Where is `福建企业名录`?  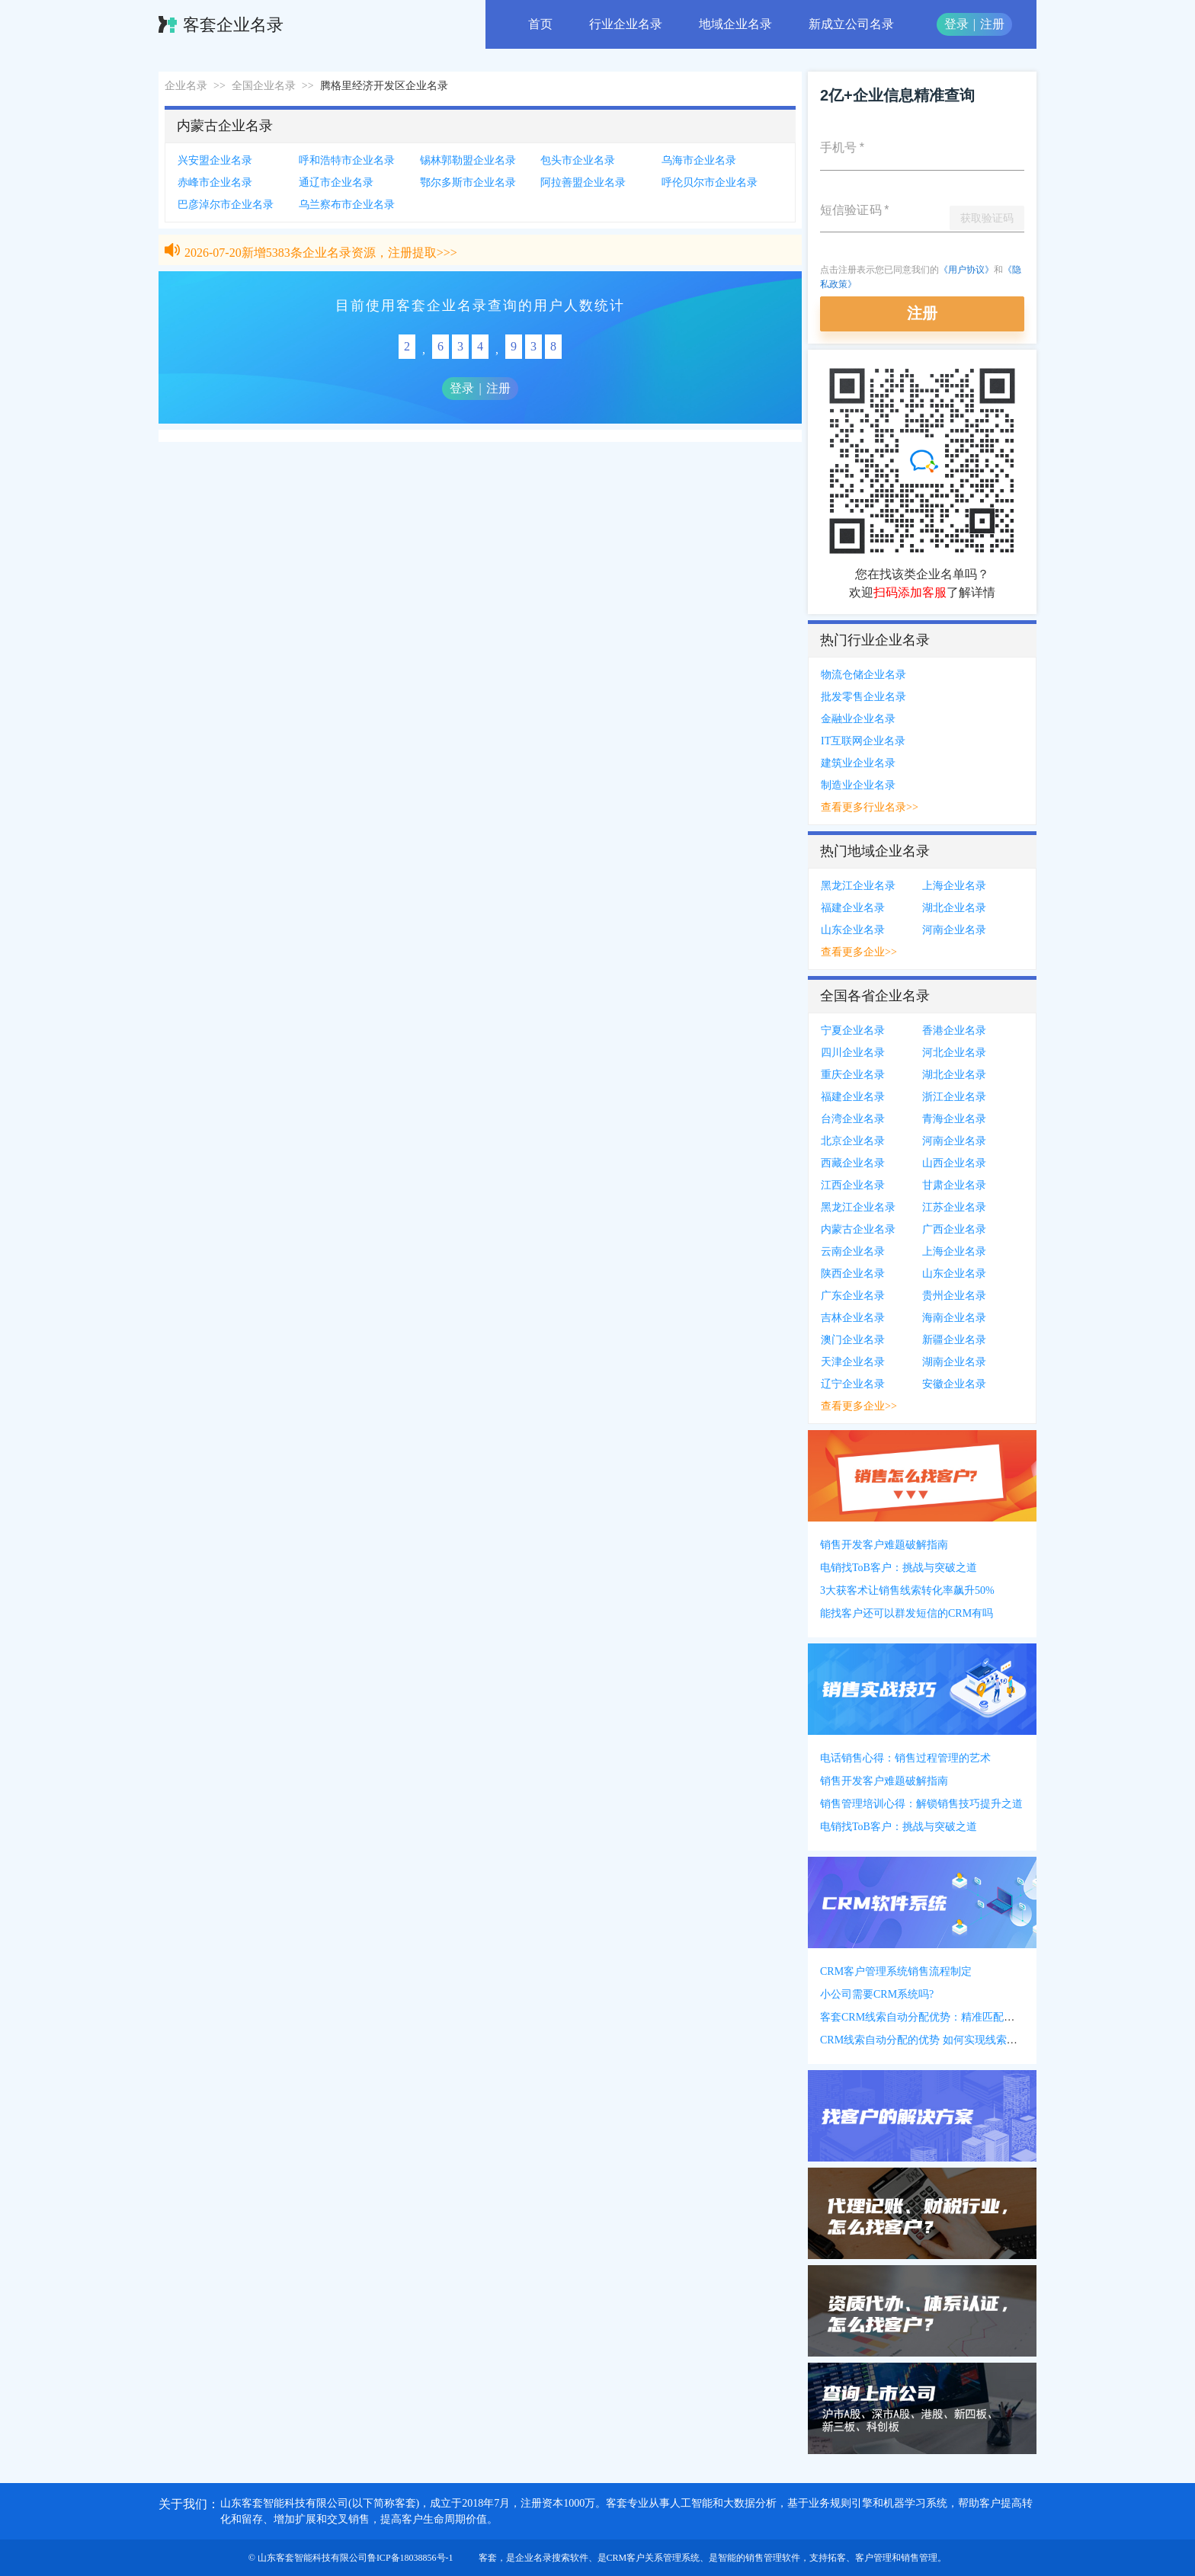
福建企业名录 is located at coordinates (853, 908).